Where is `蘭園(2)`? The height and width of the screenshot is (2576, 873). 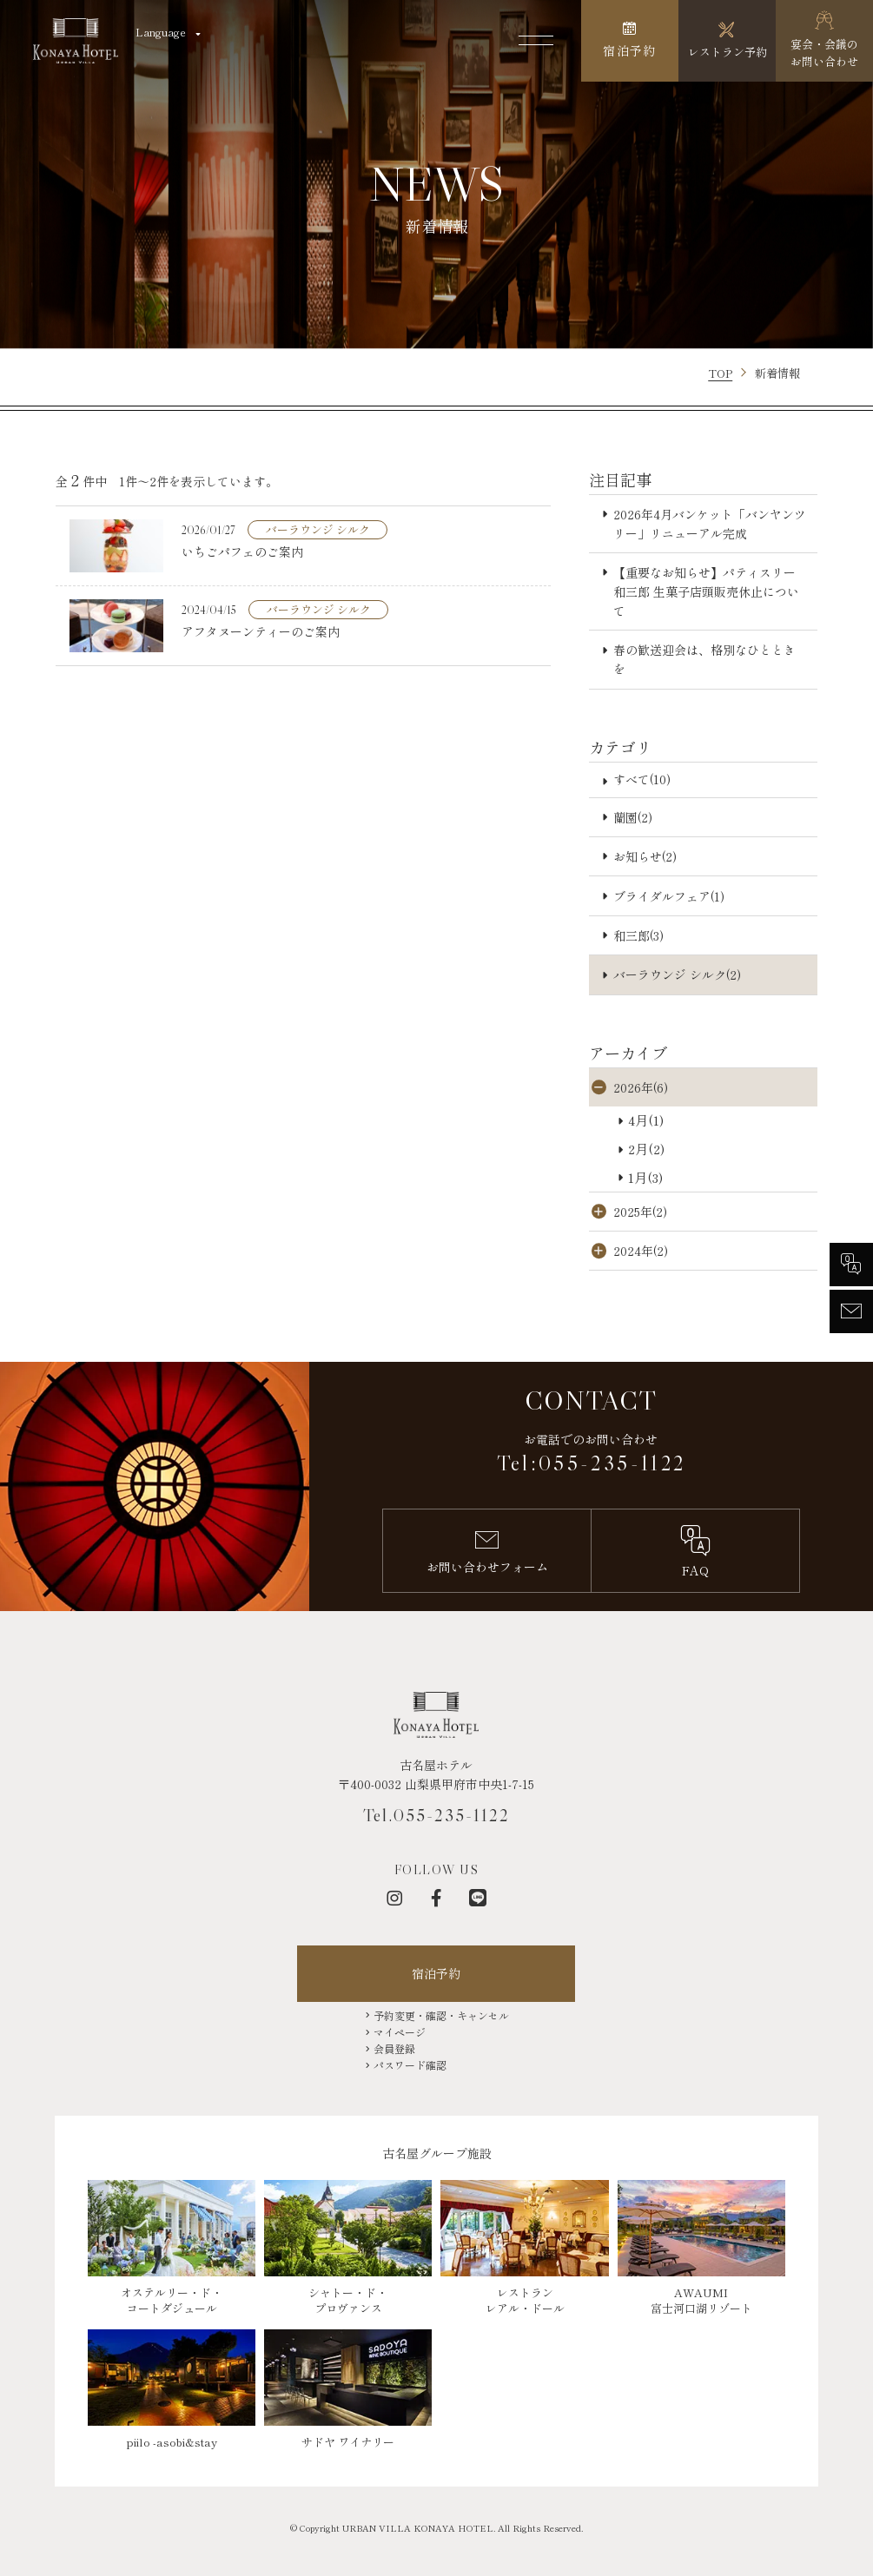
蘭園(2) is located at coordinates (632, 817).